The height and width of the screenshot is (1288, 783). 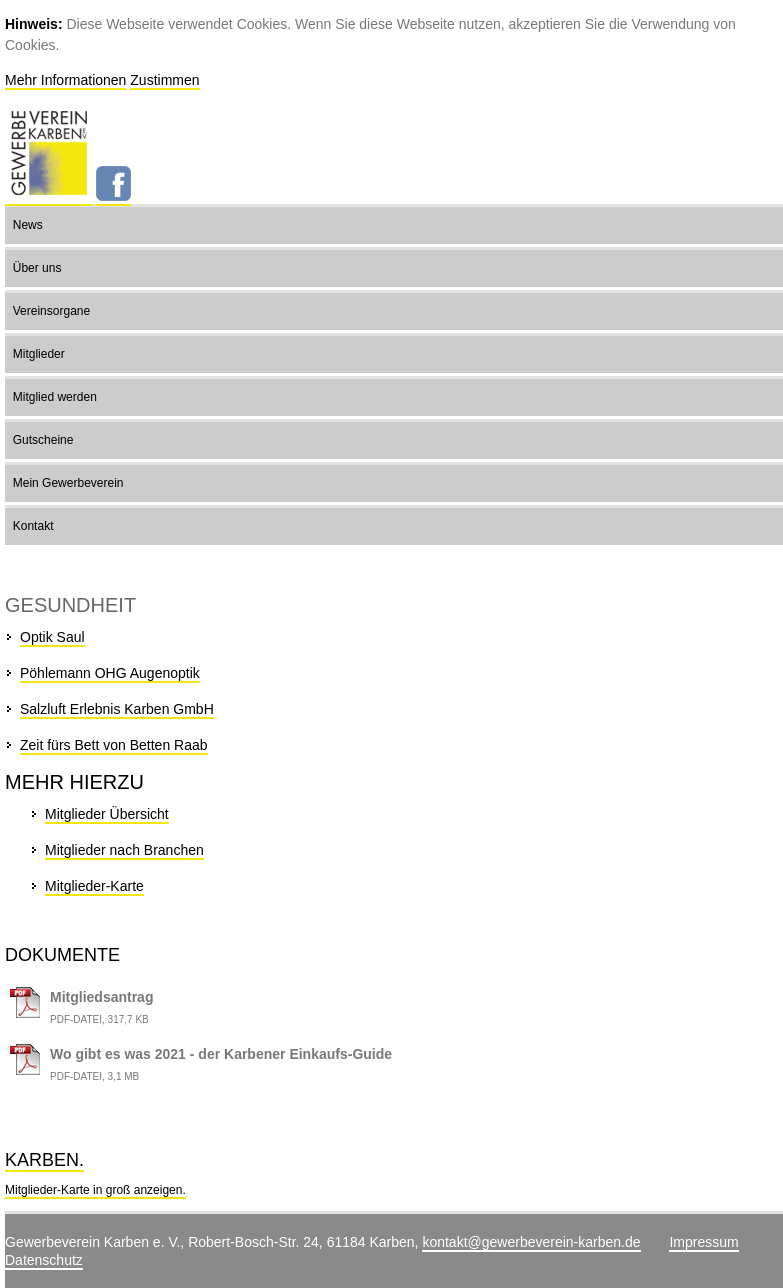 I want to click on Mitglieder, so click(x=39, y=354).